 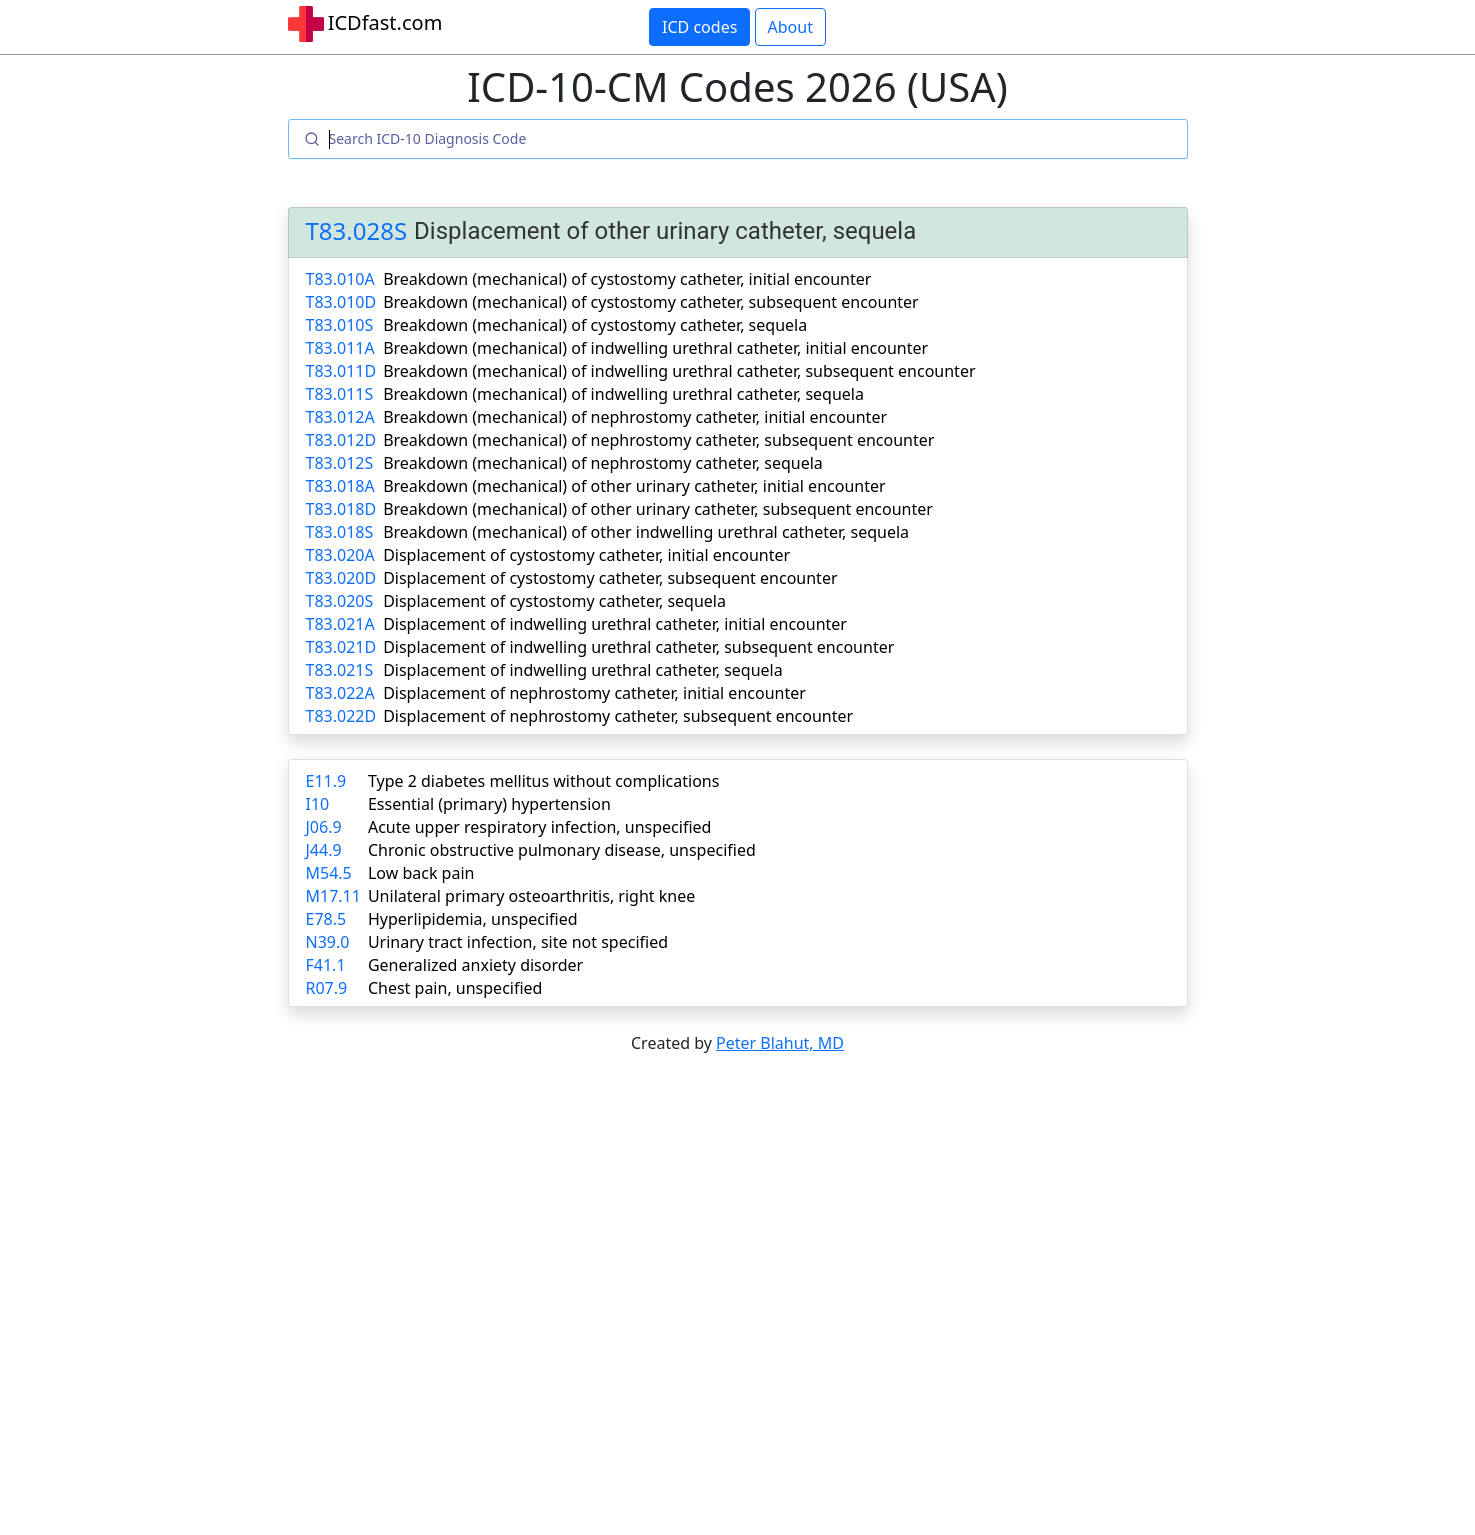 What do you see at coordinates (326, 965) in the screenshot?
I see `F41.1` at bounding box center [326, 965].